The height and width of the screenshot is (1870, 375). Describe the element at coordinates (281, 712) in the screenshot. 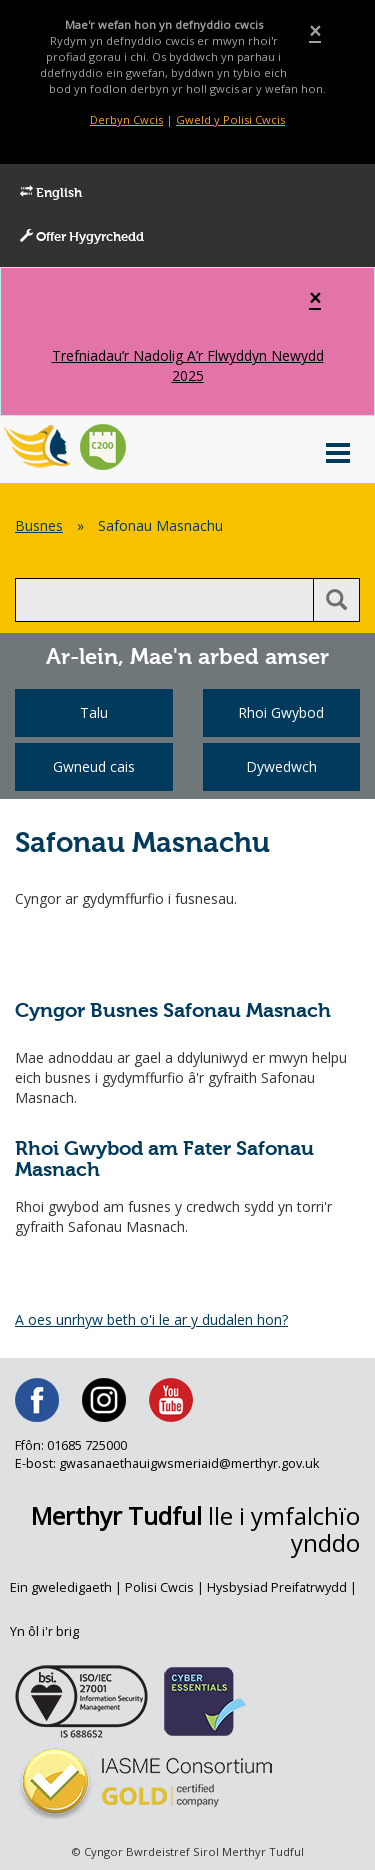

I see `Rhoi Gwybod` at that location.